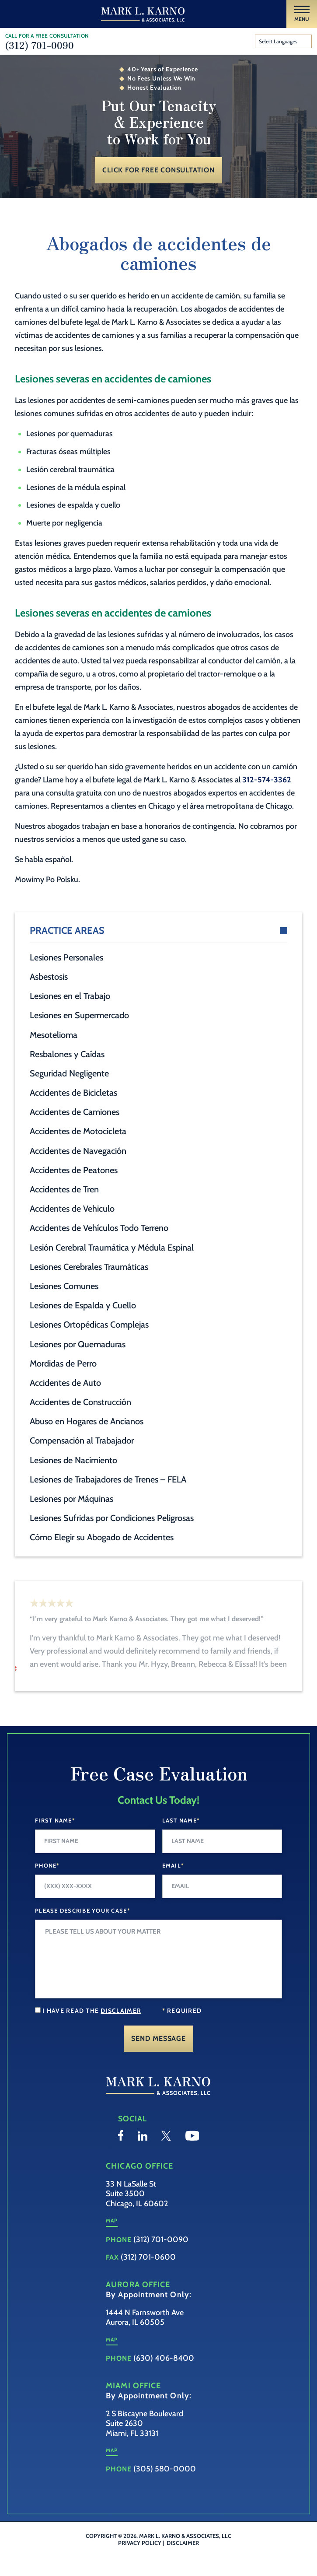 The width and height of the screenshot is (317, 2576). Describe the element at coordinates (112, 2242) in the screenshot. I see `Map` at that location.